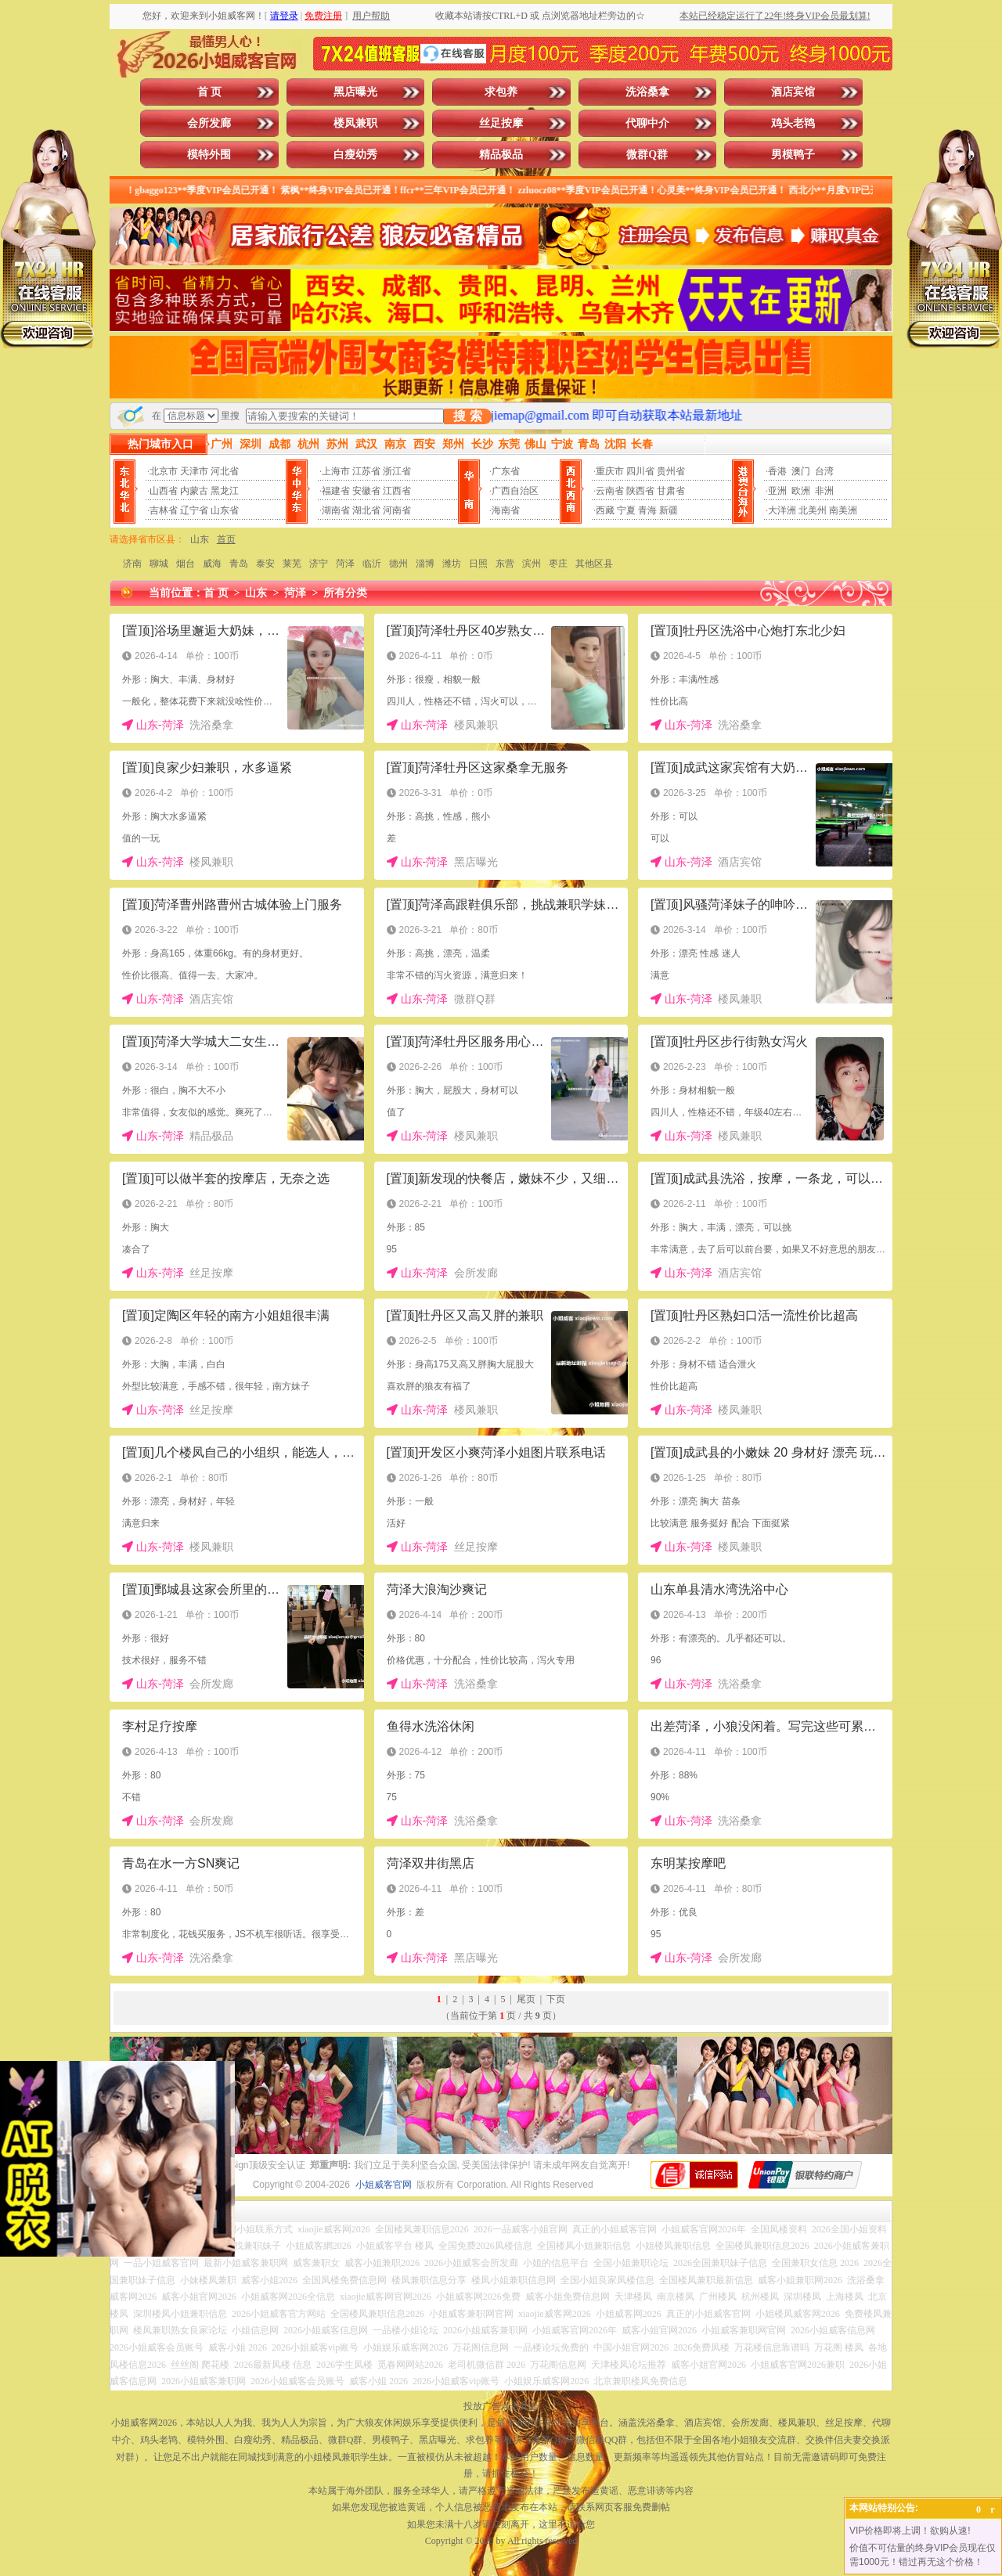  I want to click on 上海市, so click(336, 471).